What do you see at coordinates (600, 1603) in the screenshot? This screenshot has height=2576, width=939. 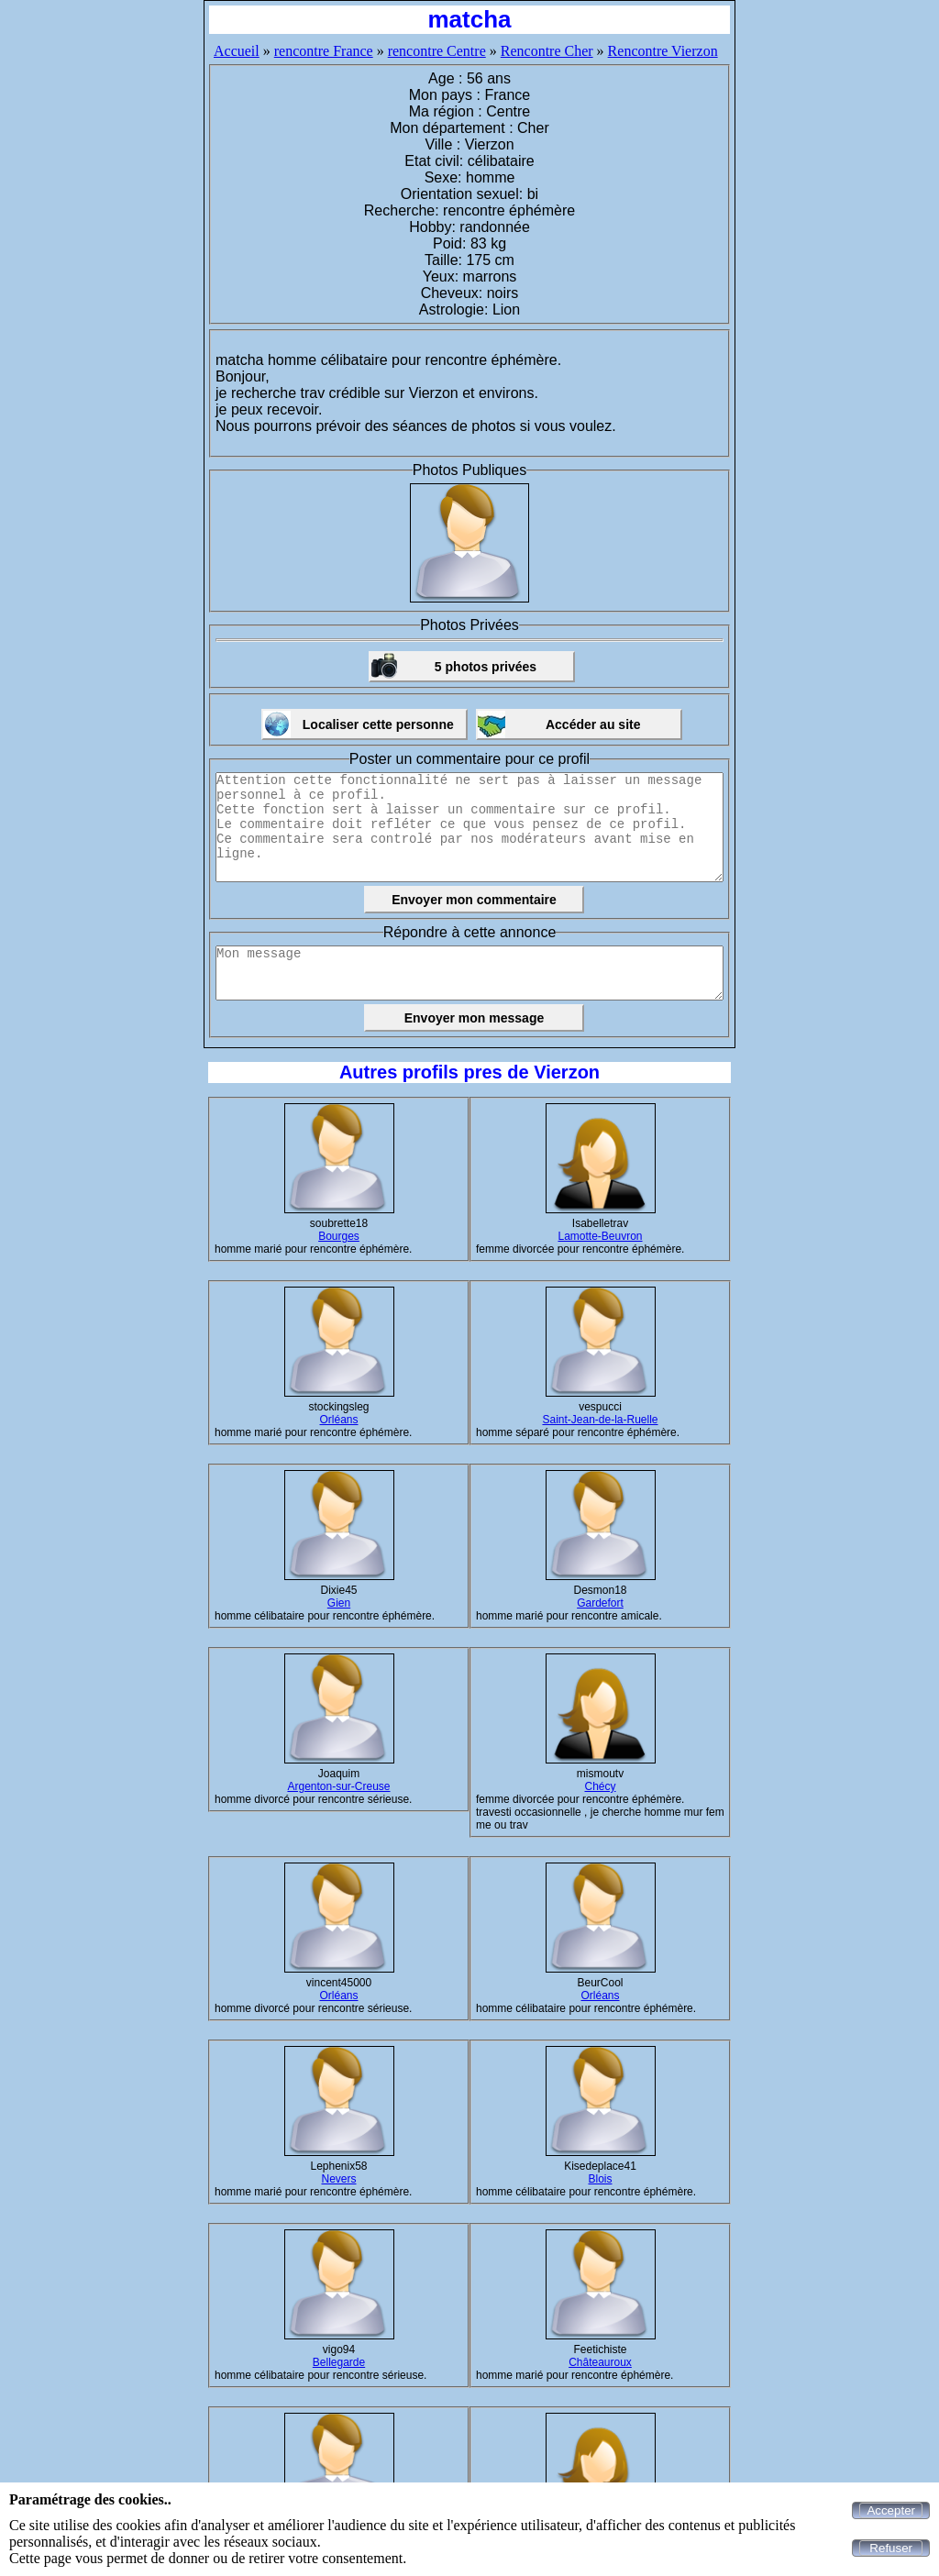 I see `Gardefort` at bounding box center [600, 1603].